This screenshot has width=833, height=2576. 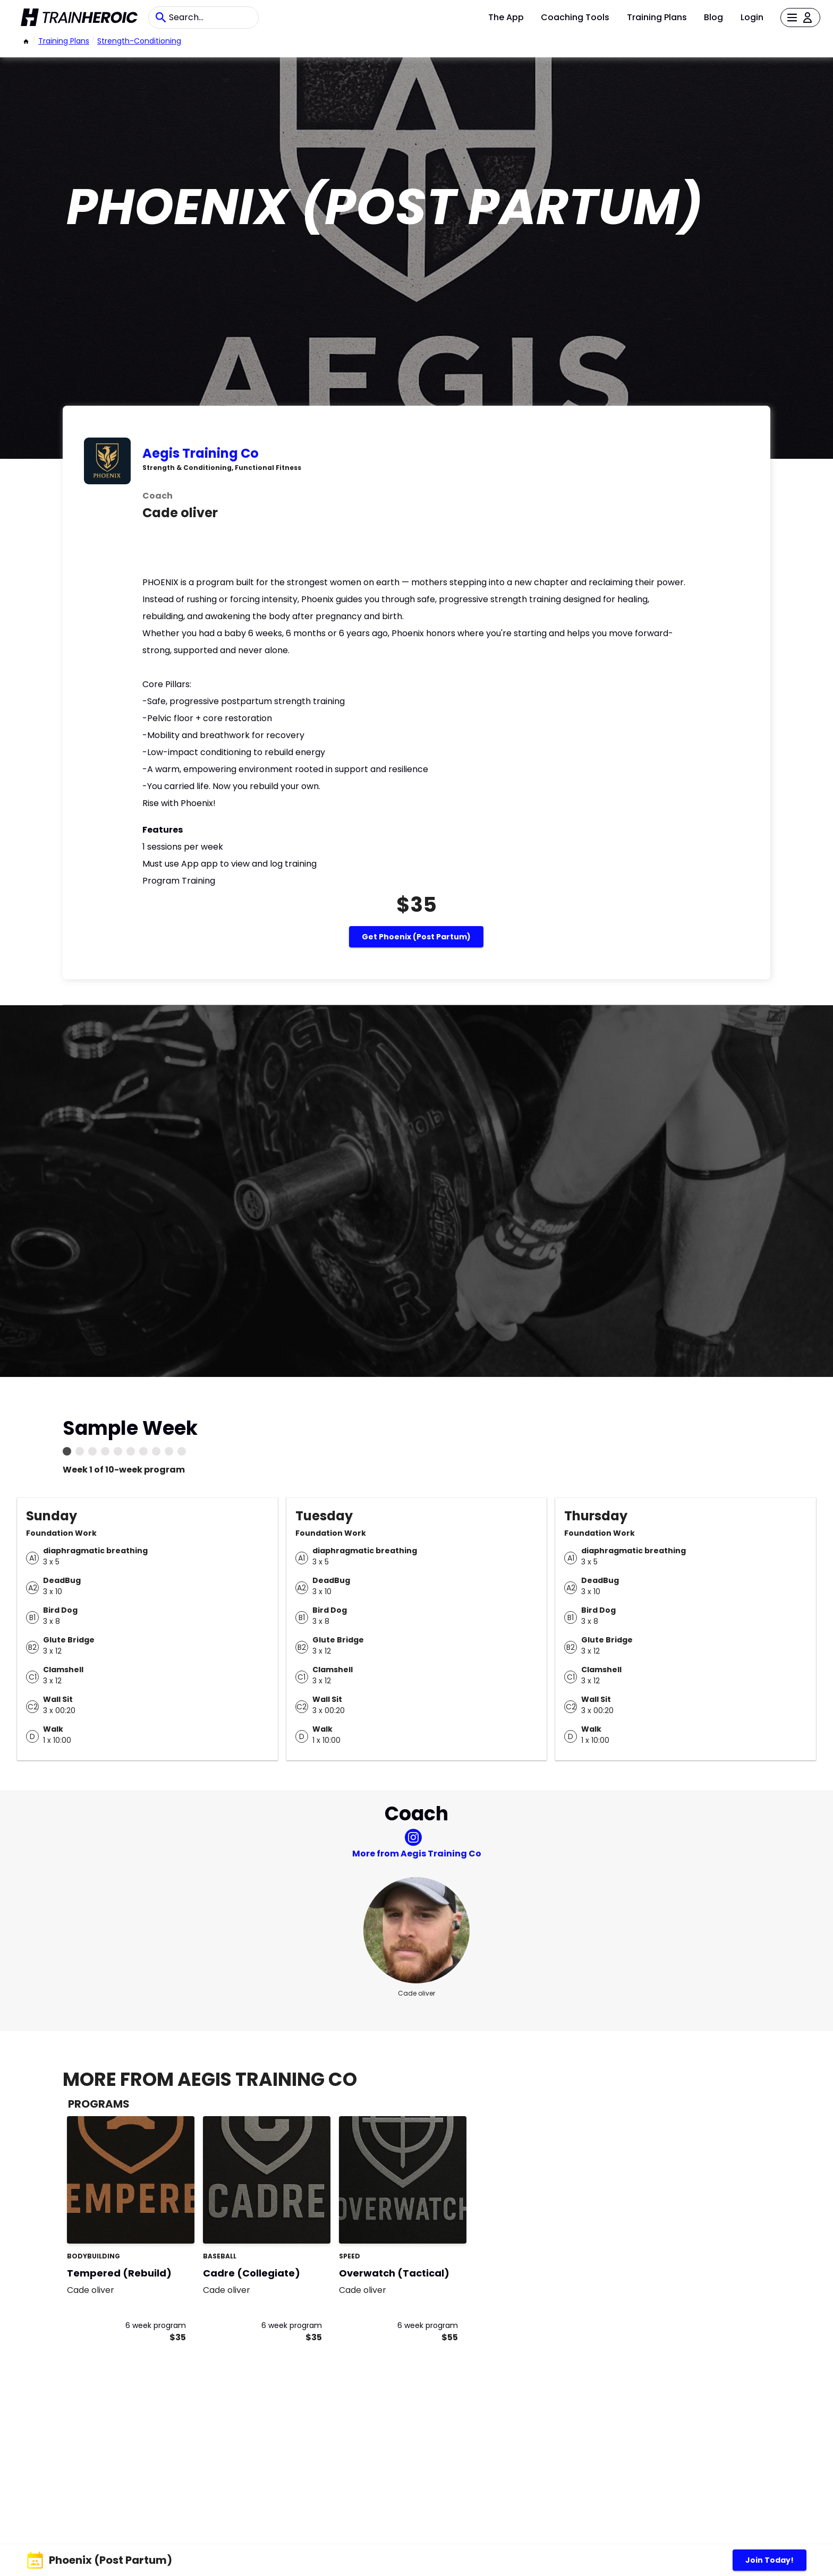 I want to click on Login, so click(x=752, y=17).